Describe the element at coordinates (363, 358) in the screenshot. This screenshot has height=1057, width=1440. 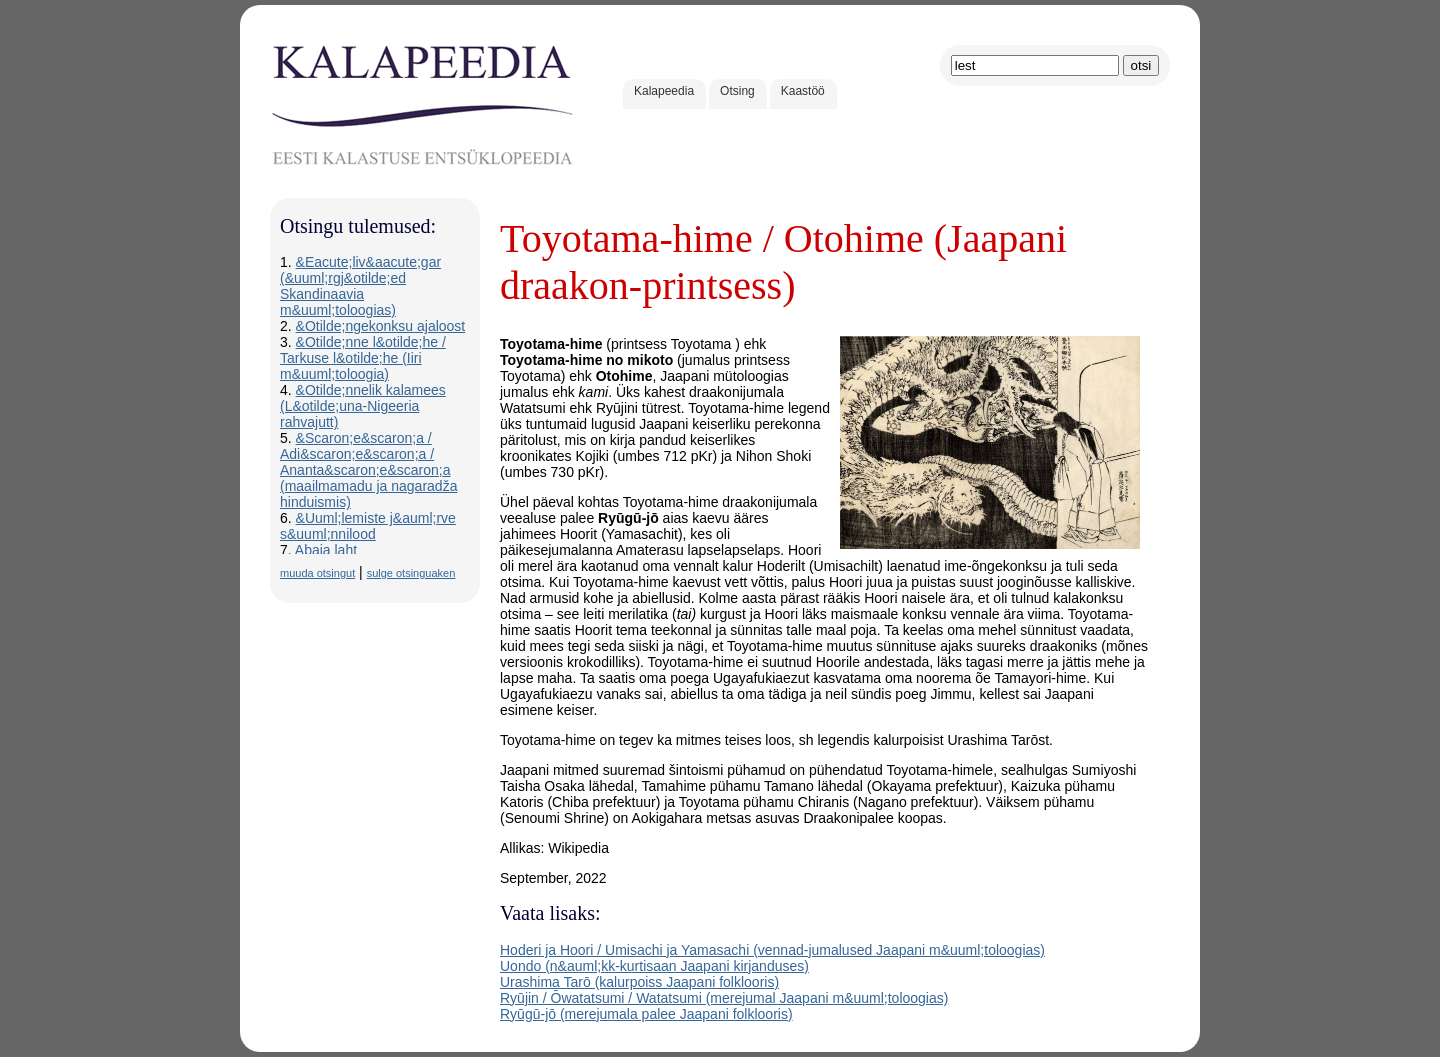
I see `&Otilde;nne l&otilde;he / Tarkuse l&otilde;he (Iiri m&uuml;toloogia)` at that location.